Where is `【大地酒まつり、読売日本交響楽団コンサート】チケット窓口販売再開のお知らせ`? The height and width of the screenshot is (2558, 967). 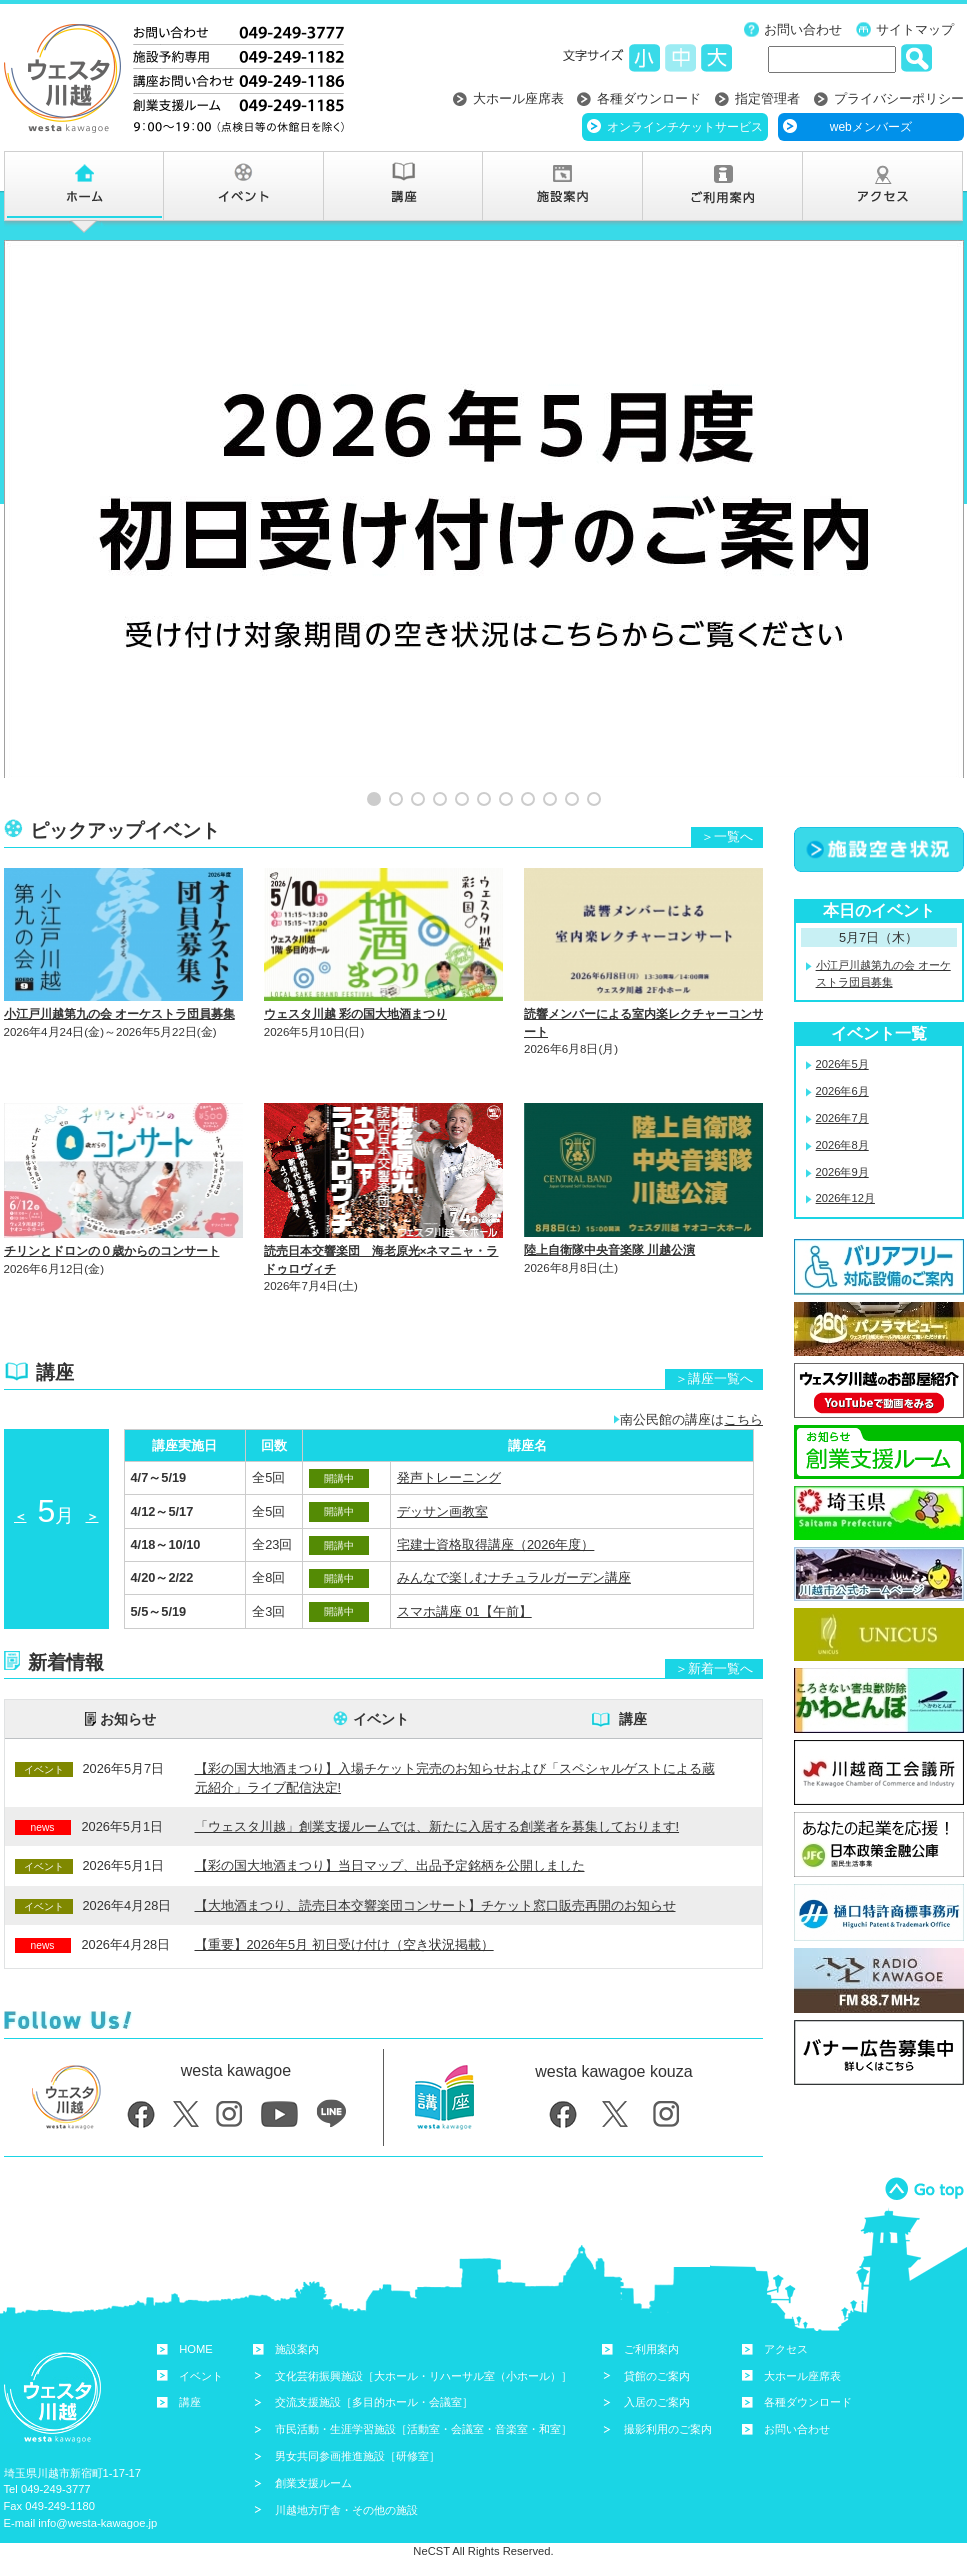
【大地酒まつり、読売日本交響楽団コンサート】チケット窓口販売再開のお知らせ is located at coordinates (435, 1877).